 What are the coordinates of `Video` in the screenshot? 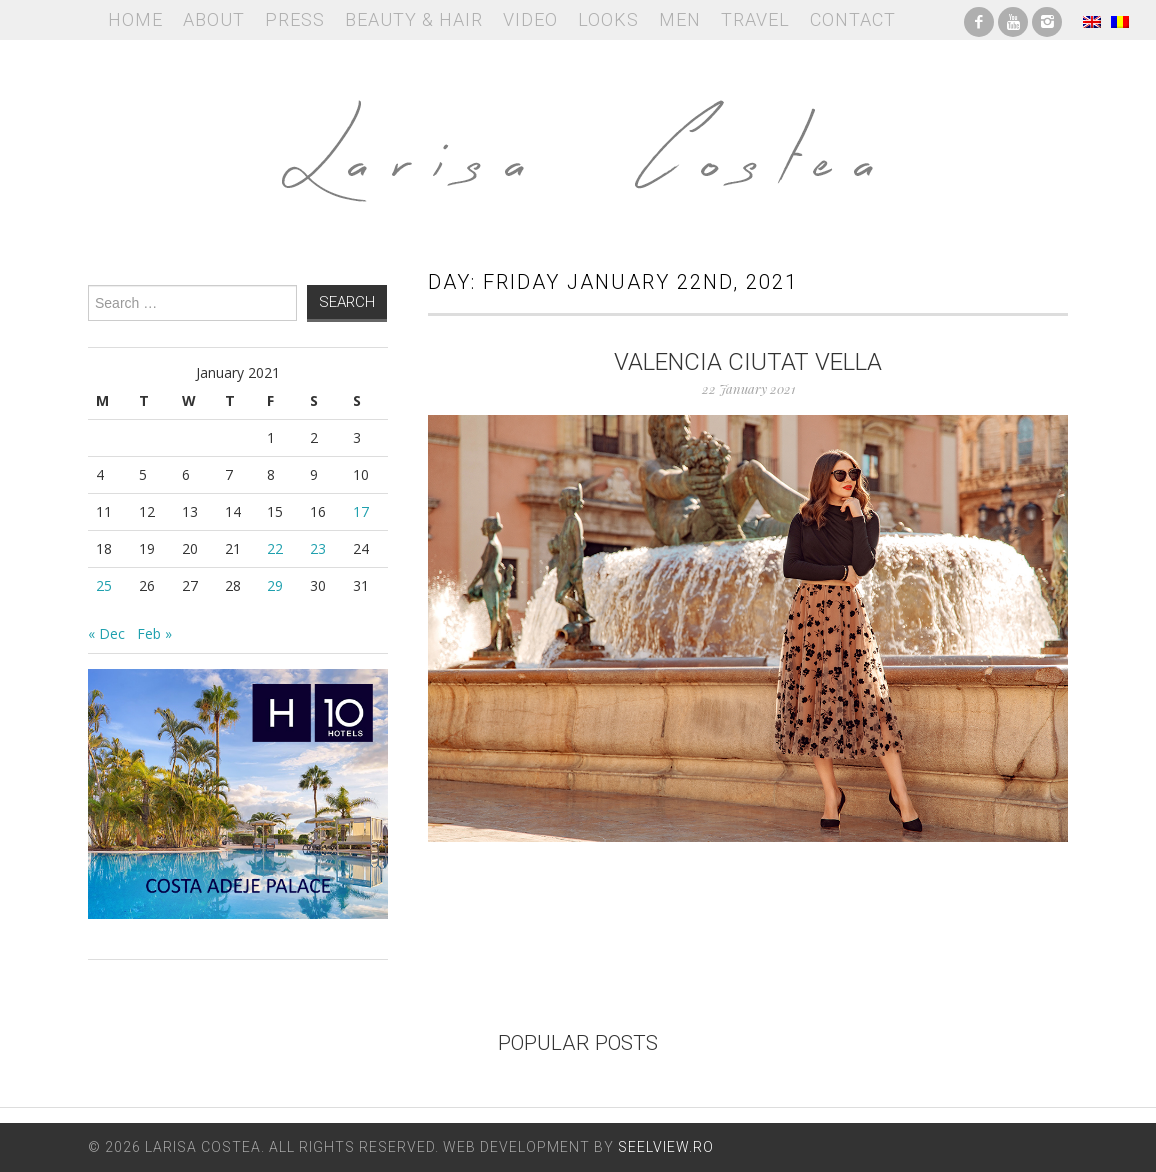 It's located at (530, 19).